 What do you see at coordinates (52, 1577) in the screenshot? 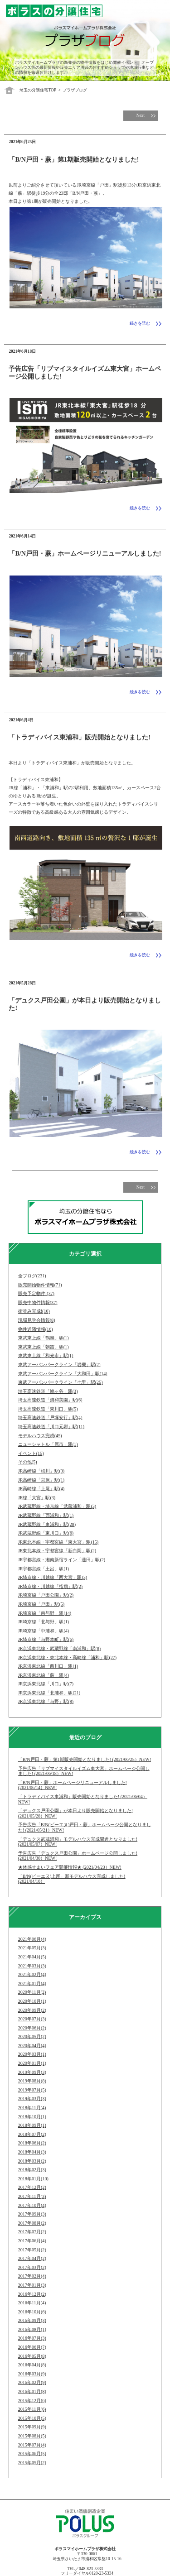
I see `JR埼京線・川越線「西大宮」駅(3)` at bounding box center [52, 1577].